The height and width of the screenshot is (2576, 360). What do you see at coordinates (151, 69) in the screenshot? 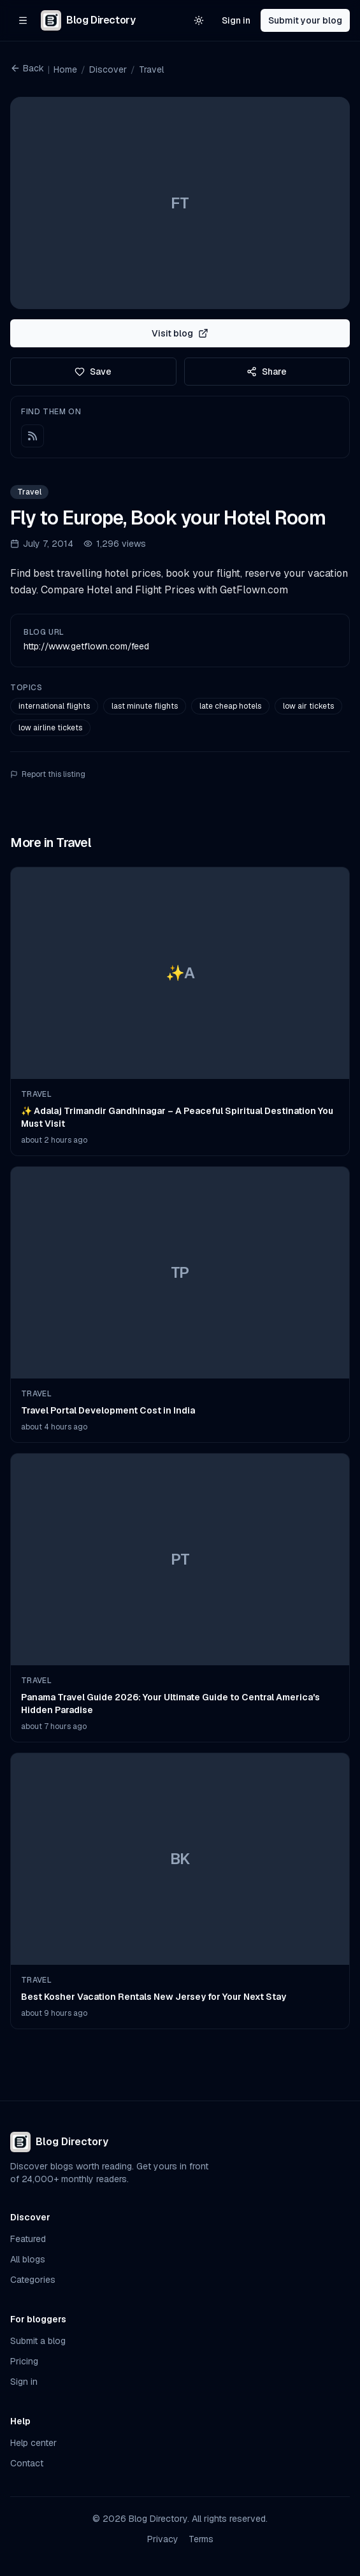
I see `Travel` at bounding box center [151, 69].